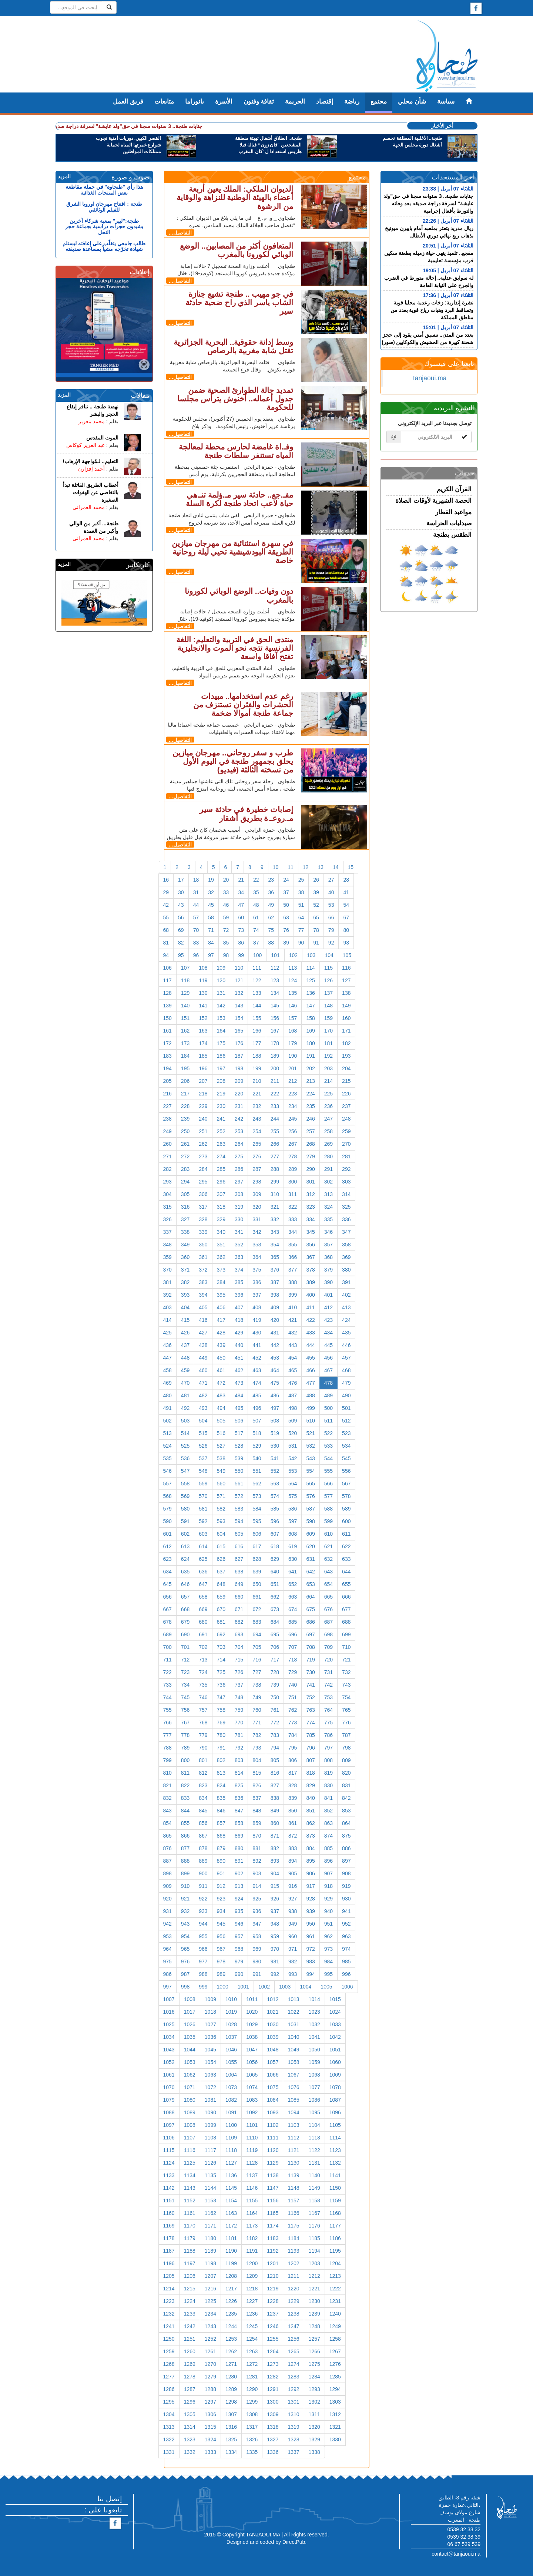 The image size is (533, 2576). What do you see at coordinates (221, 1697) in the screenshot?
I see `747` at bounding box center [221, 1697].